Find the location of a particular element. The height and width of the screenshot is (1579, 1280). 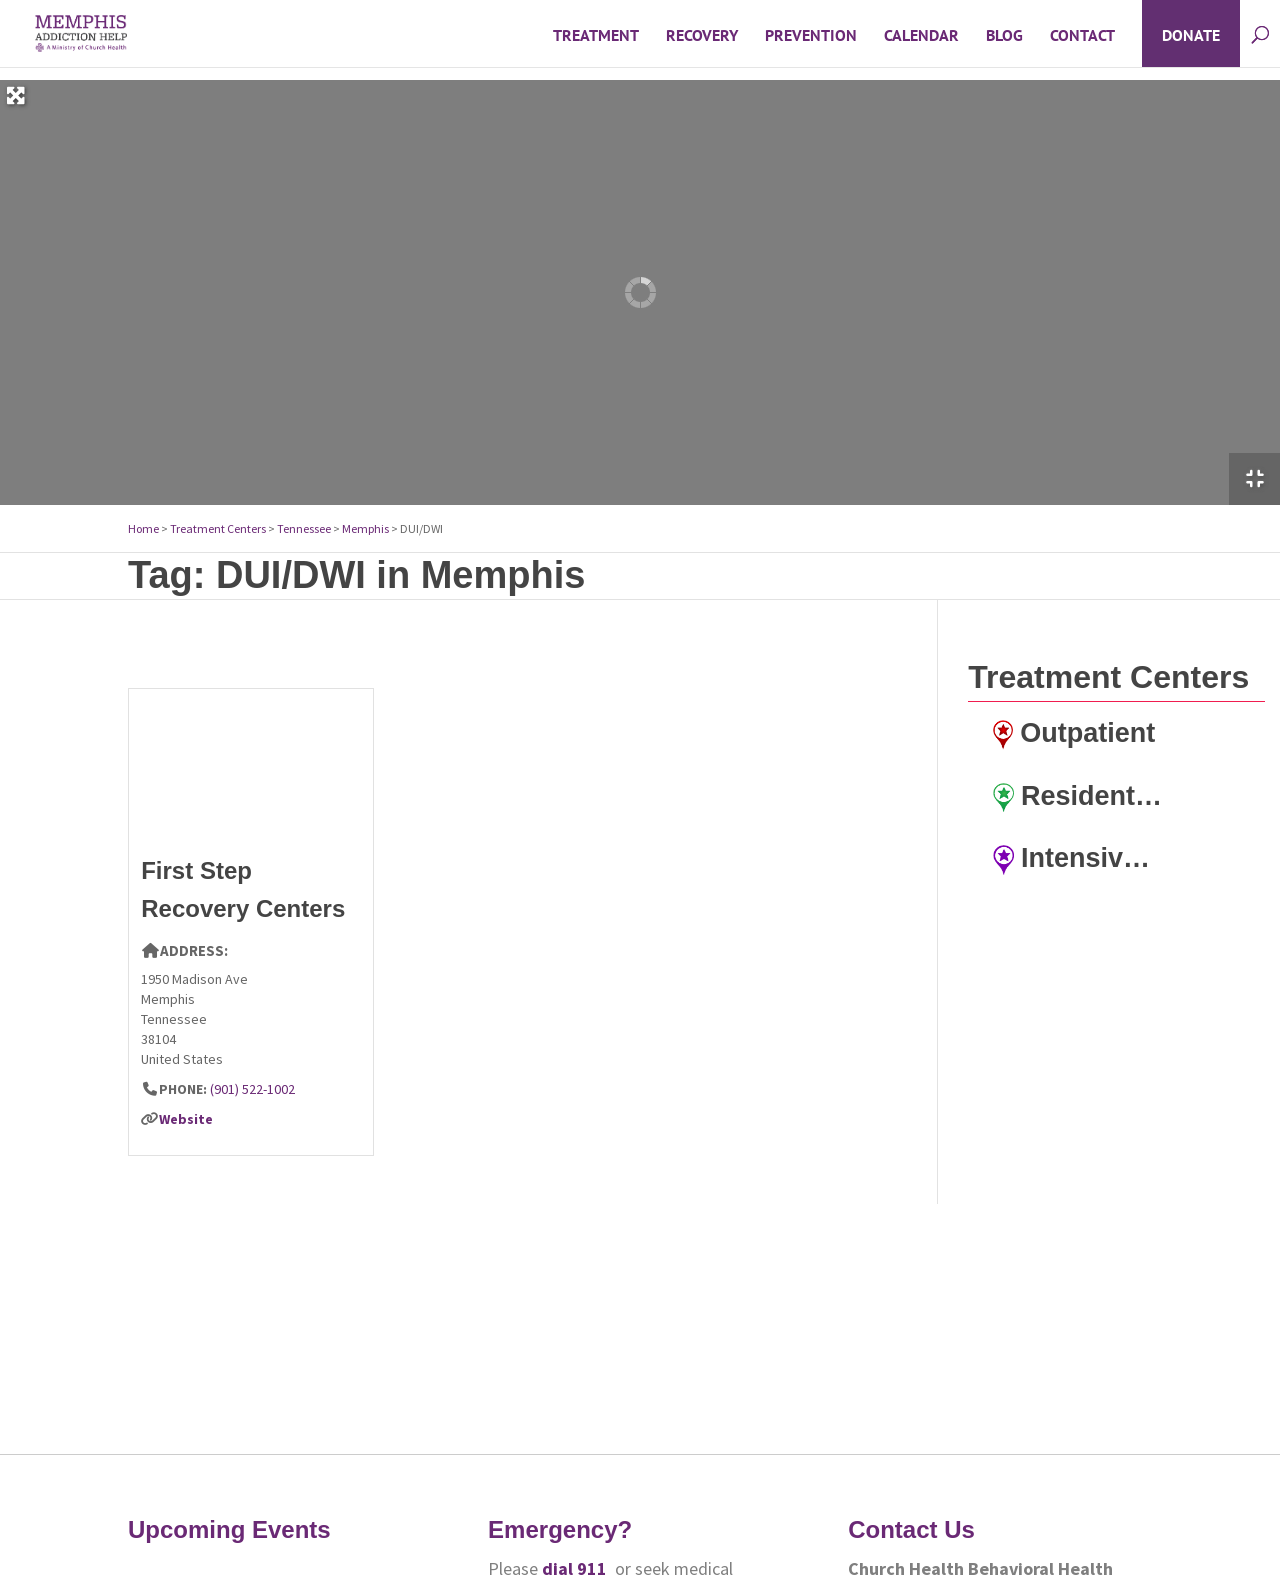

Donate is located at coordinates (1191, 36).